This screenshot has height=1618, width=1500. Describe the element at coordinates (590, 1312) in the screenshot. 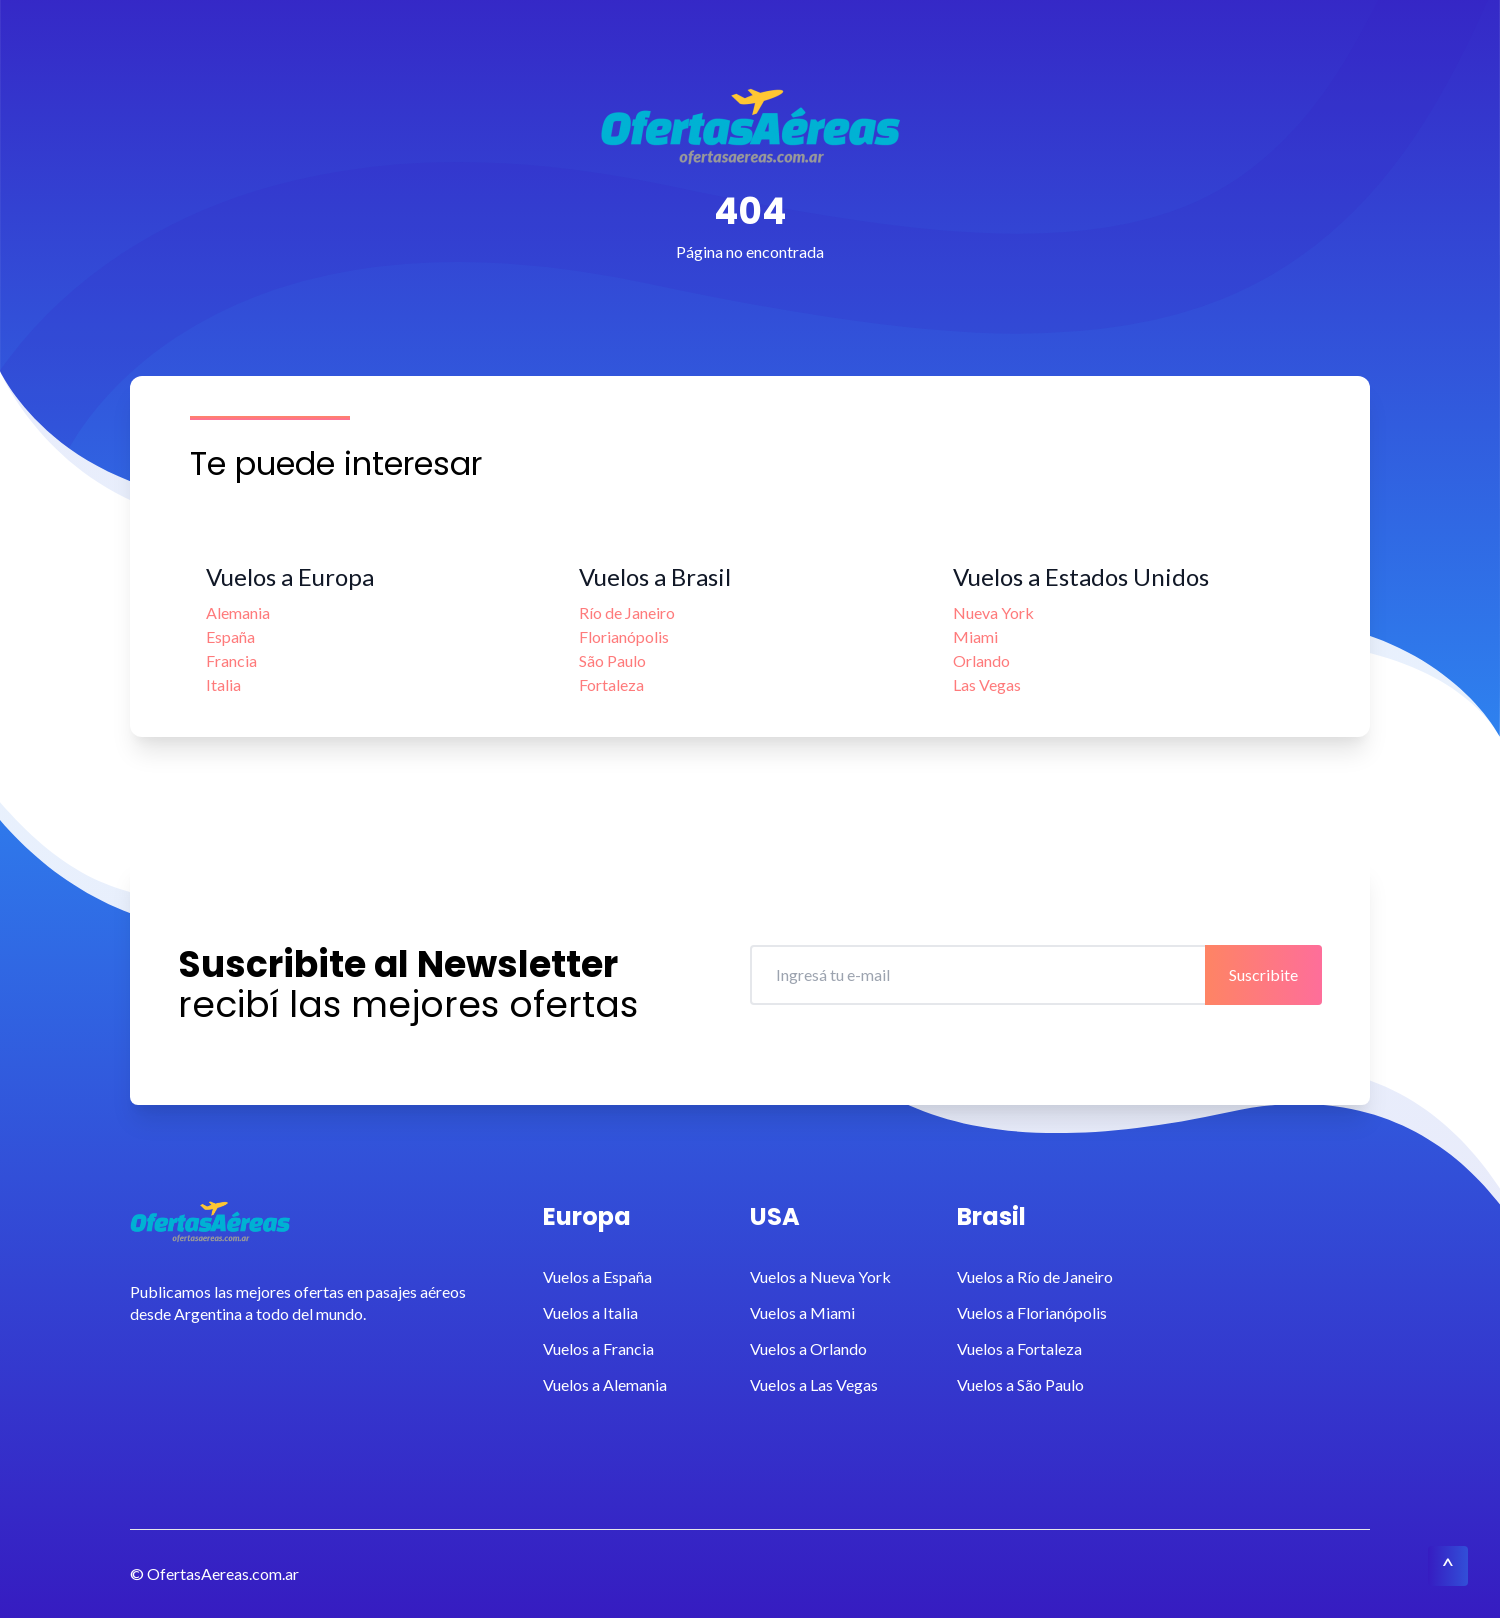

I see `Vuelos a Italia` at that location.